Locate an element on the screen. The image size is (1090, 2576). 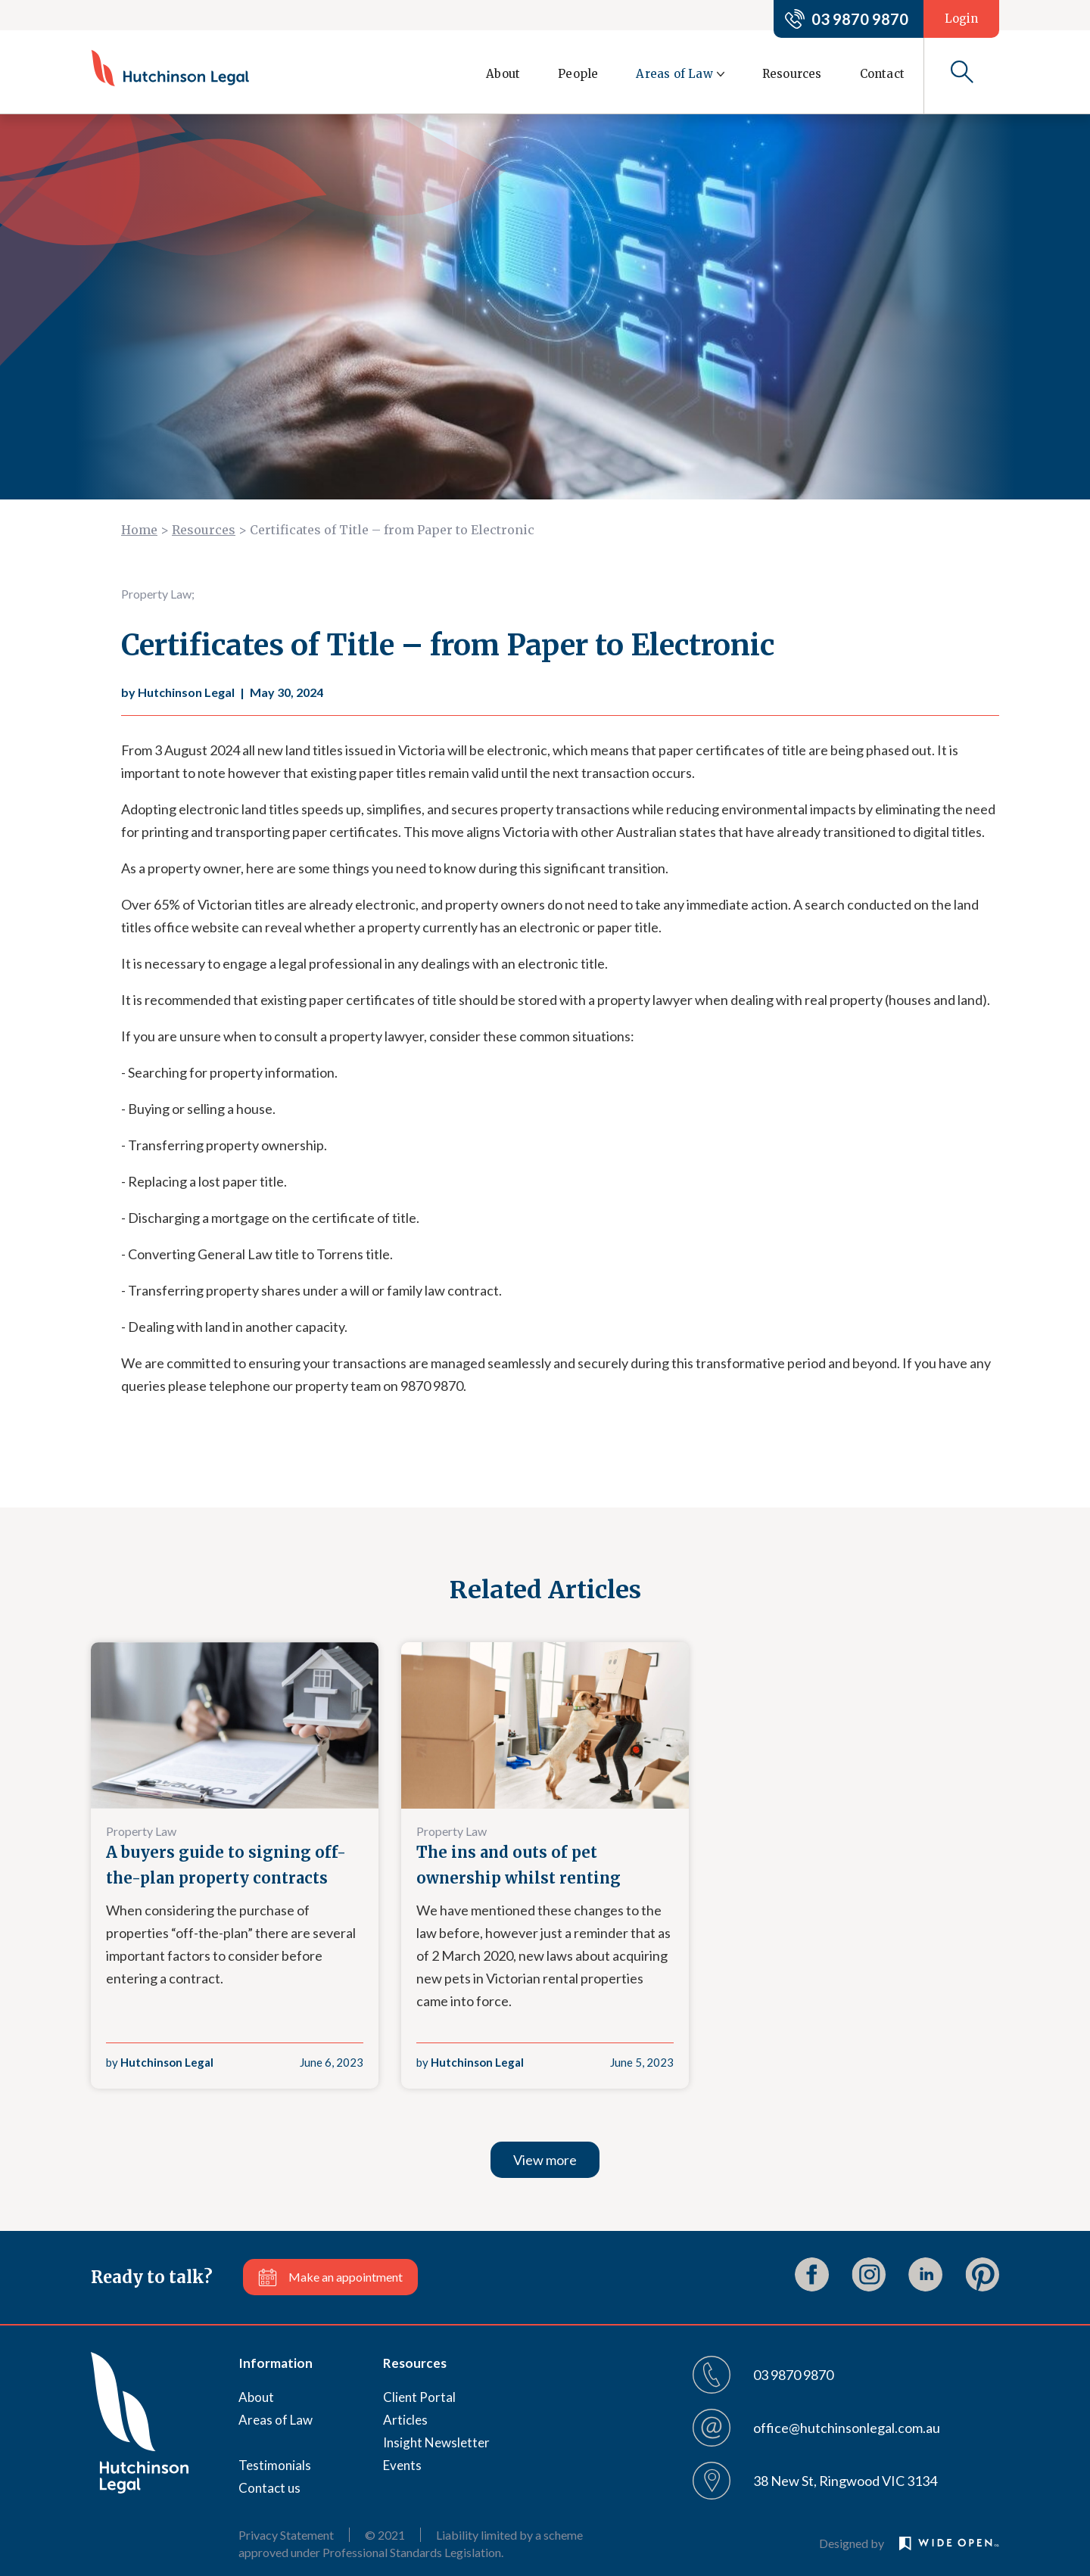
© 2021 is located at coordinates (385, 2535).